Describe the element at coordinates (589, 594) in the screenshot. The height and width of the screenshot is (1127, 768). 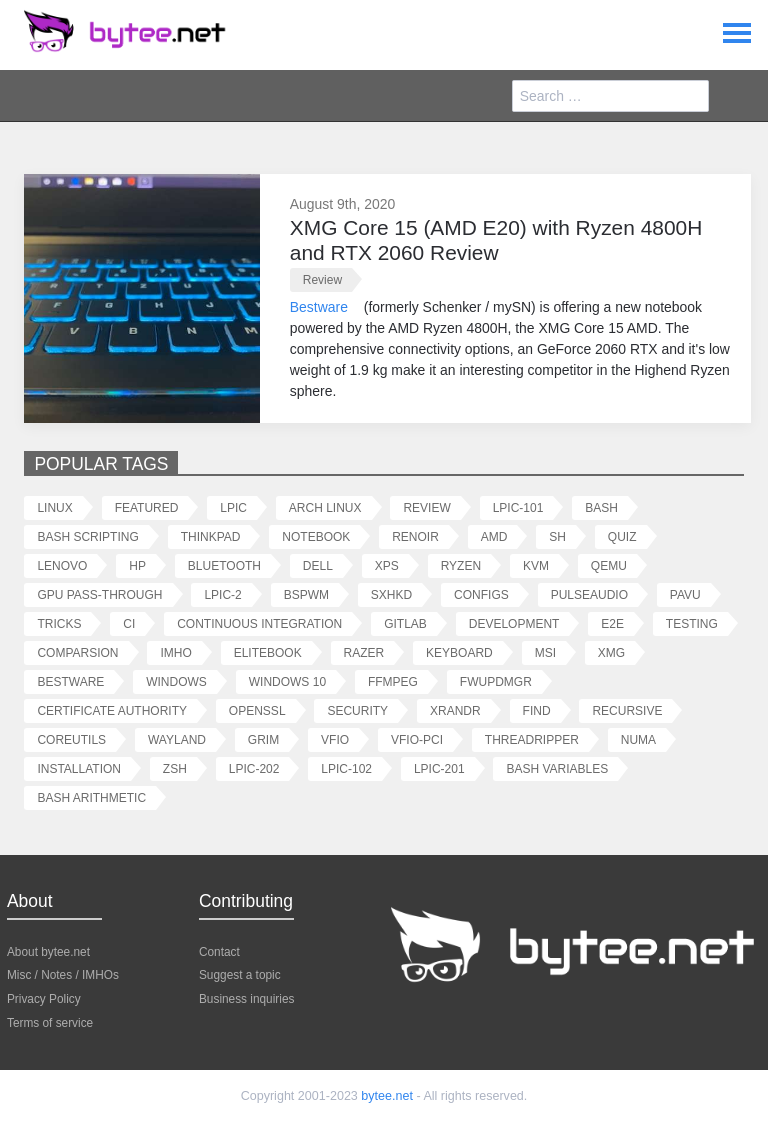
I see `pulseaudio` at that location.